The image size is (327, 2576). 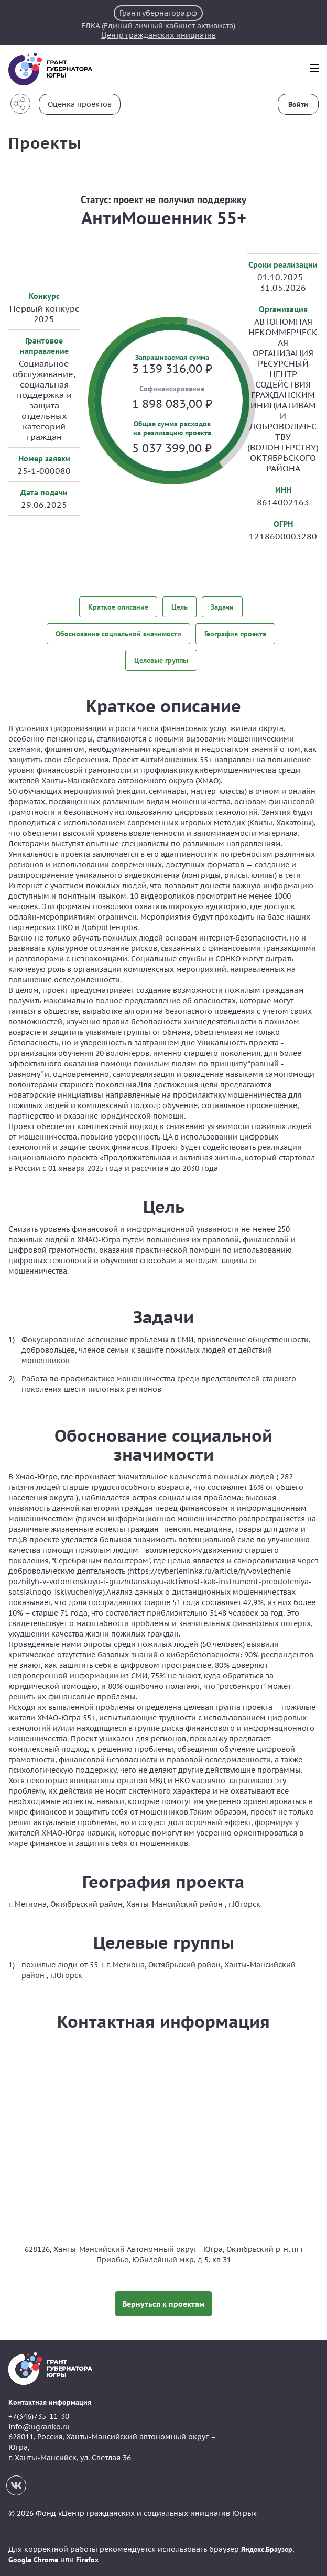 What do you see at coordinates (161, 659) in the screenshot?
I see `Целевые группы` at bounding box center [161, 659].